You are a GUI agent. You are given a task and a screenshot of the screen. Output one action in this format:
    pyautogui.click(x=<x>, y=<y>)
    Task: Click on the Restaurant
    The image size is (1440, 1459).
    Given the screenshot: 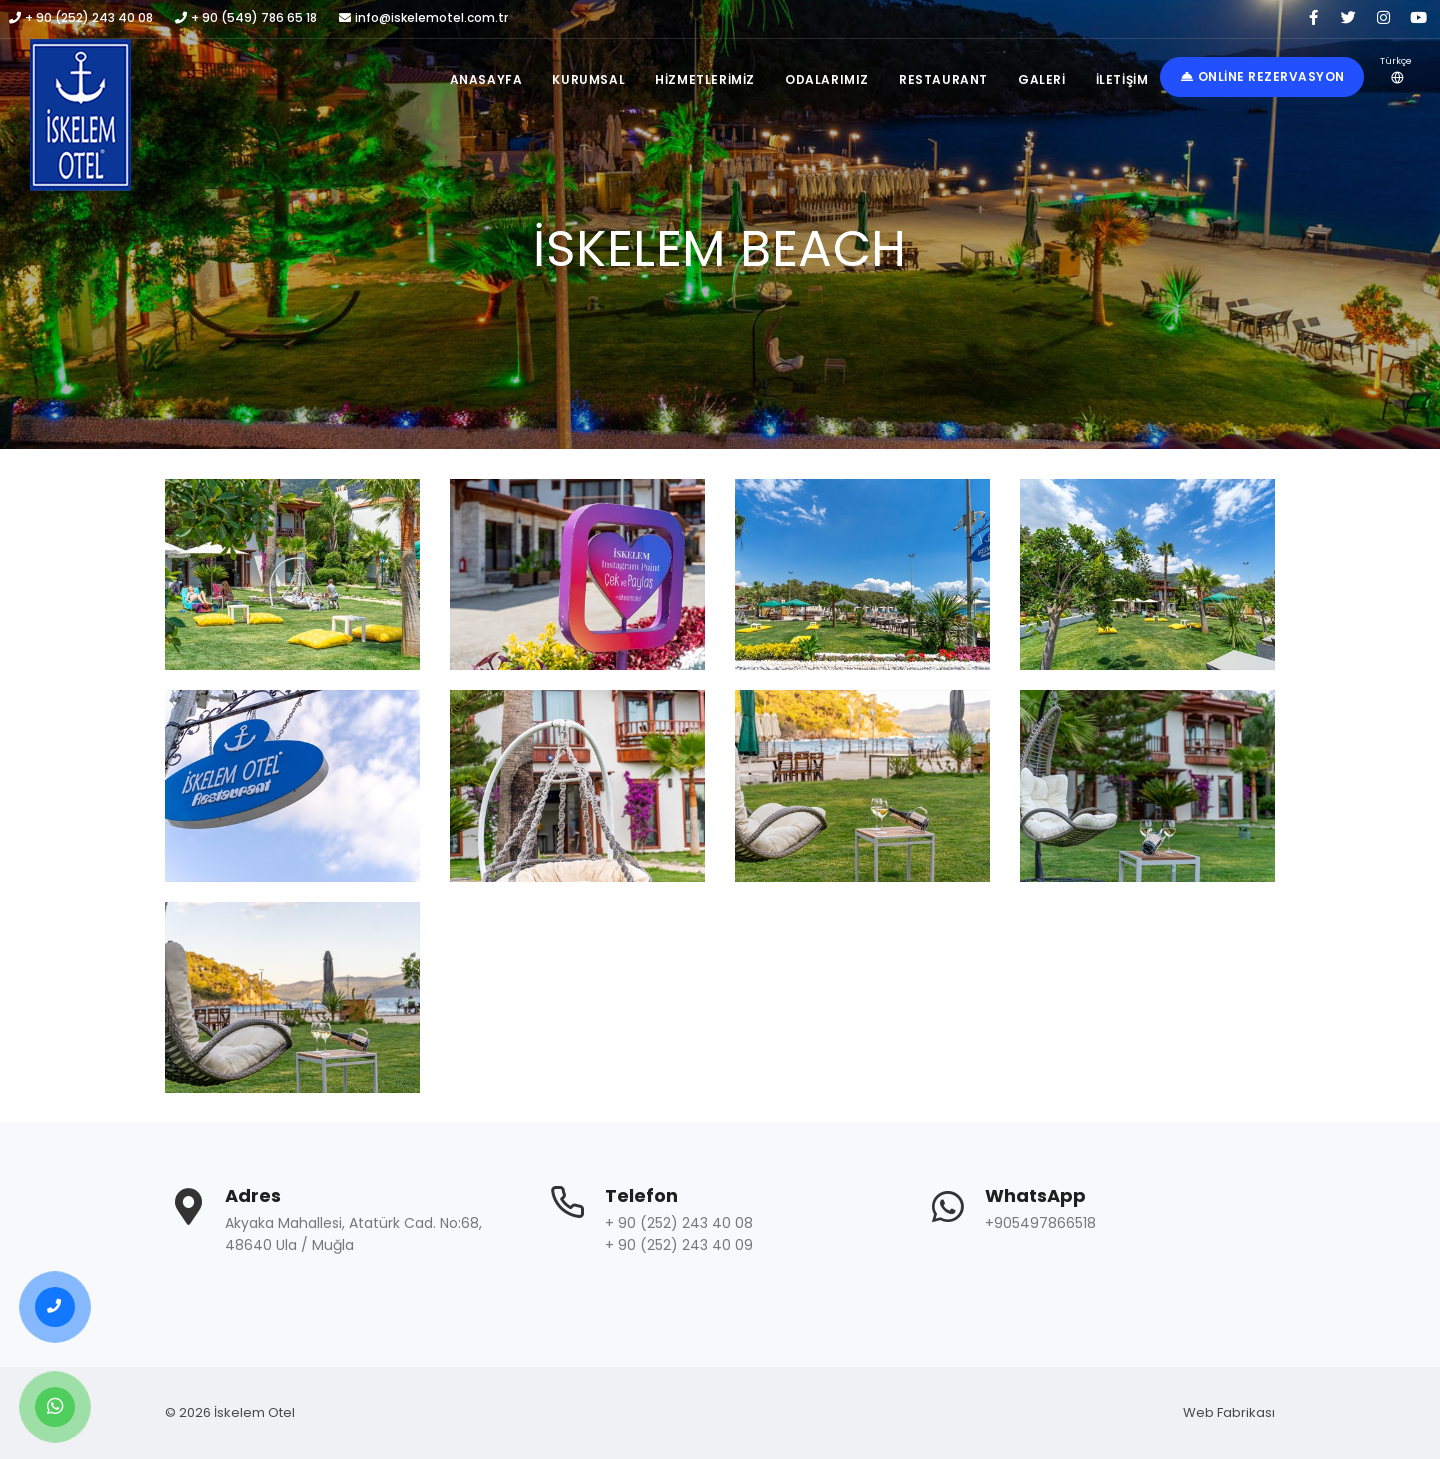 What is the action you would take?
    pyautogui.click(x=943, y=79)
    